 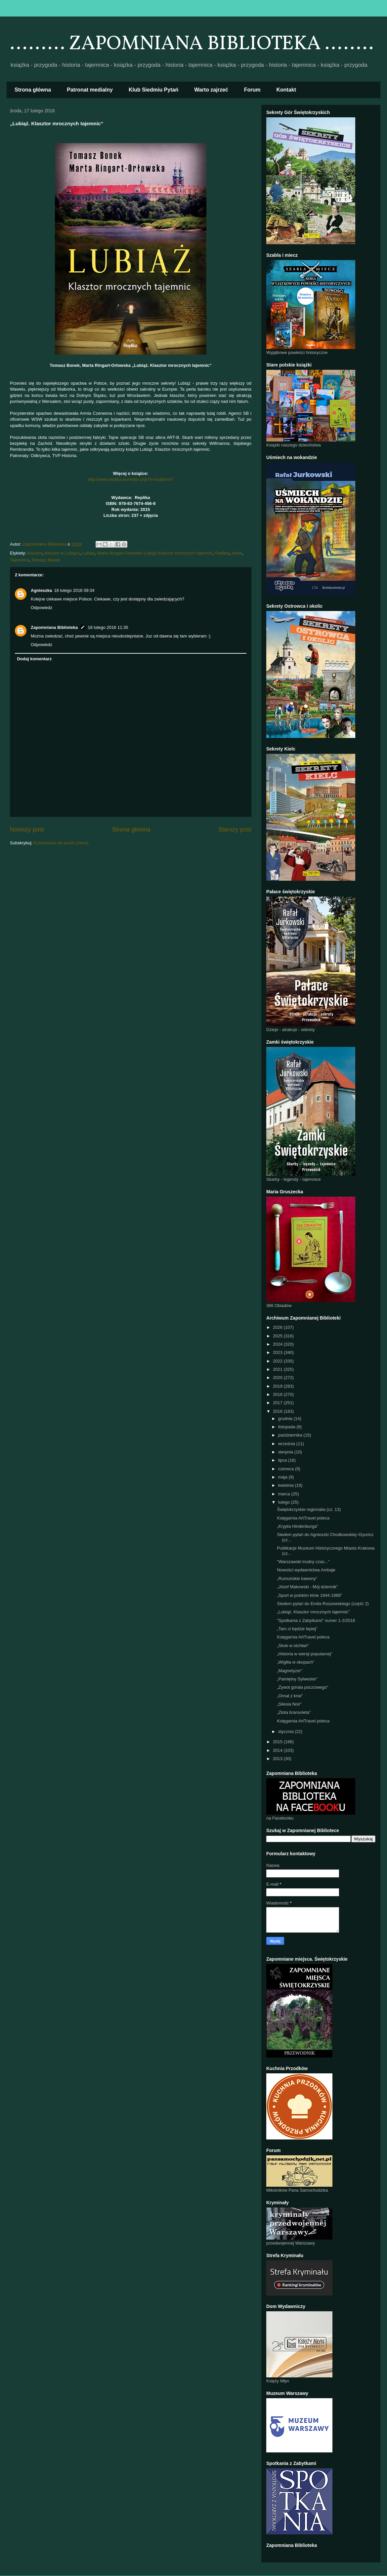 I want to click on 2023, so click(x=278, y=1352).